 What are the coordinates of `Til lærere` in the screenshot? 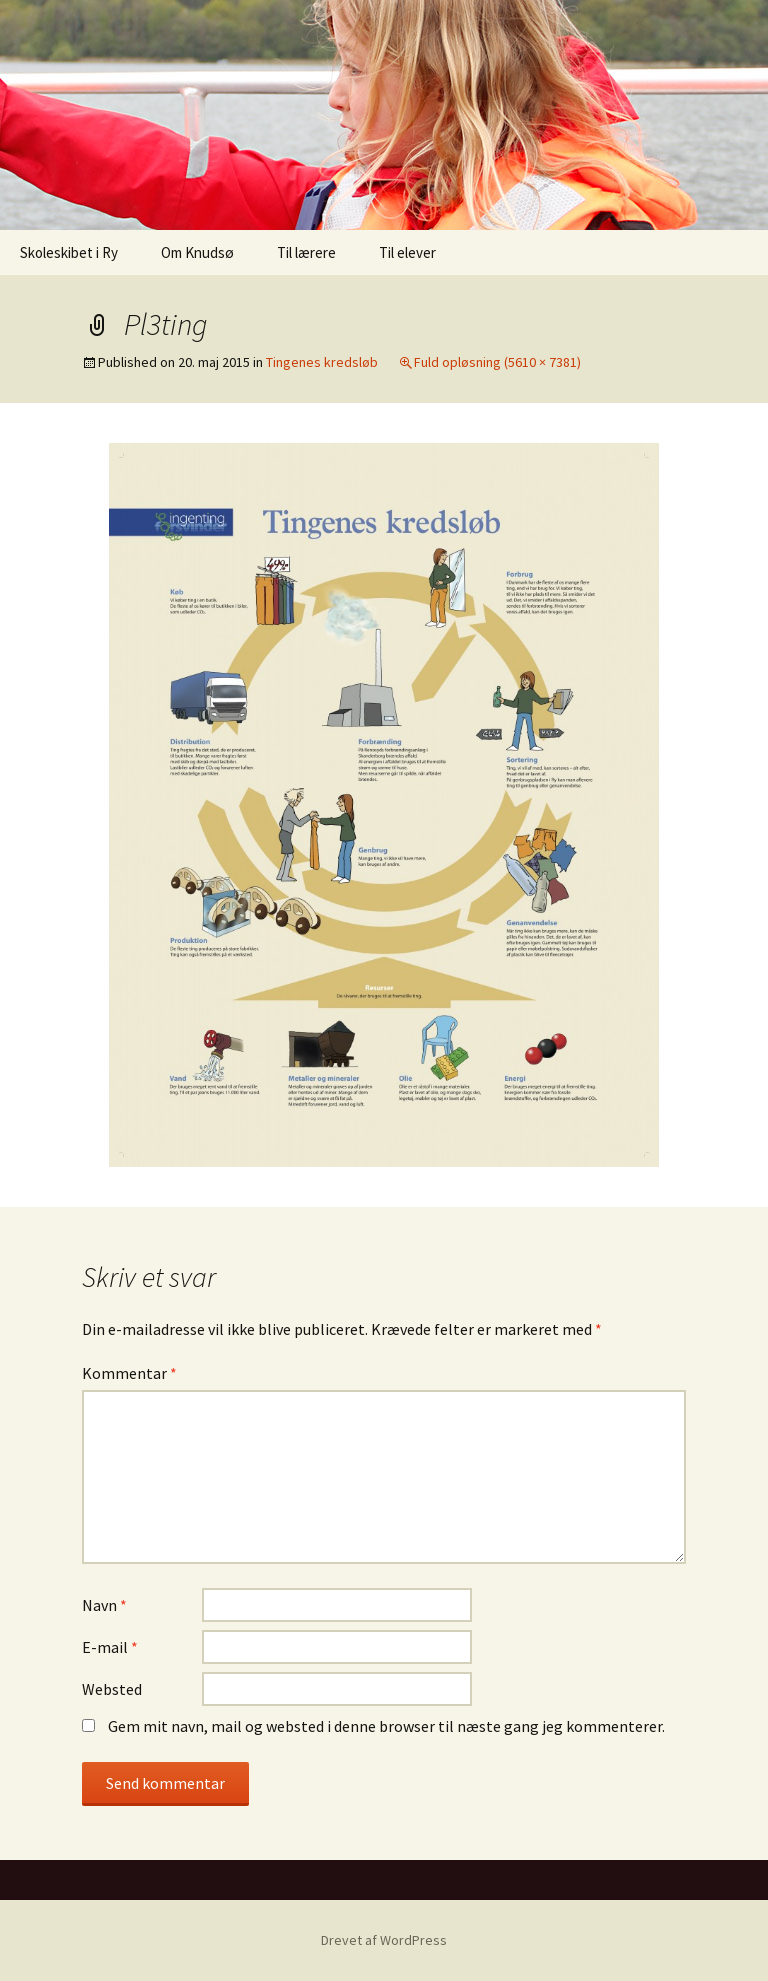 It's located at (306, 252).